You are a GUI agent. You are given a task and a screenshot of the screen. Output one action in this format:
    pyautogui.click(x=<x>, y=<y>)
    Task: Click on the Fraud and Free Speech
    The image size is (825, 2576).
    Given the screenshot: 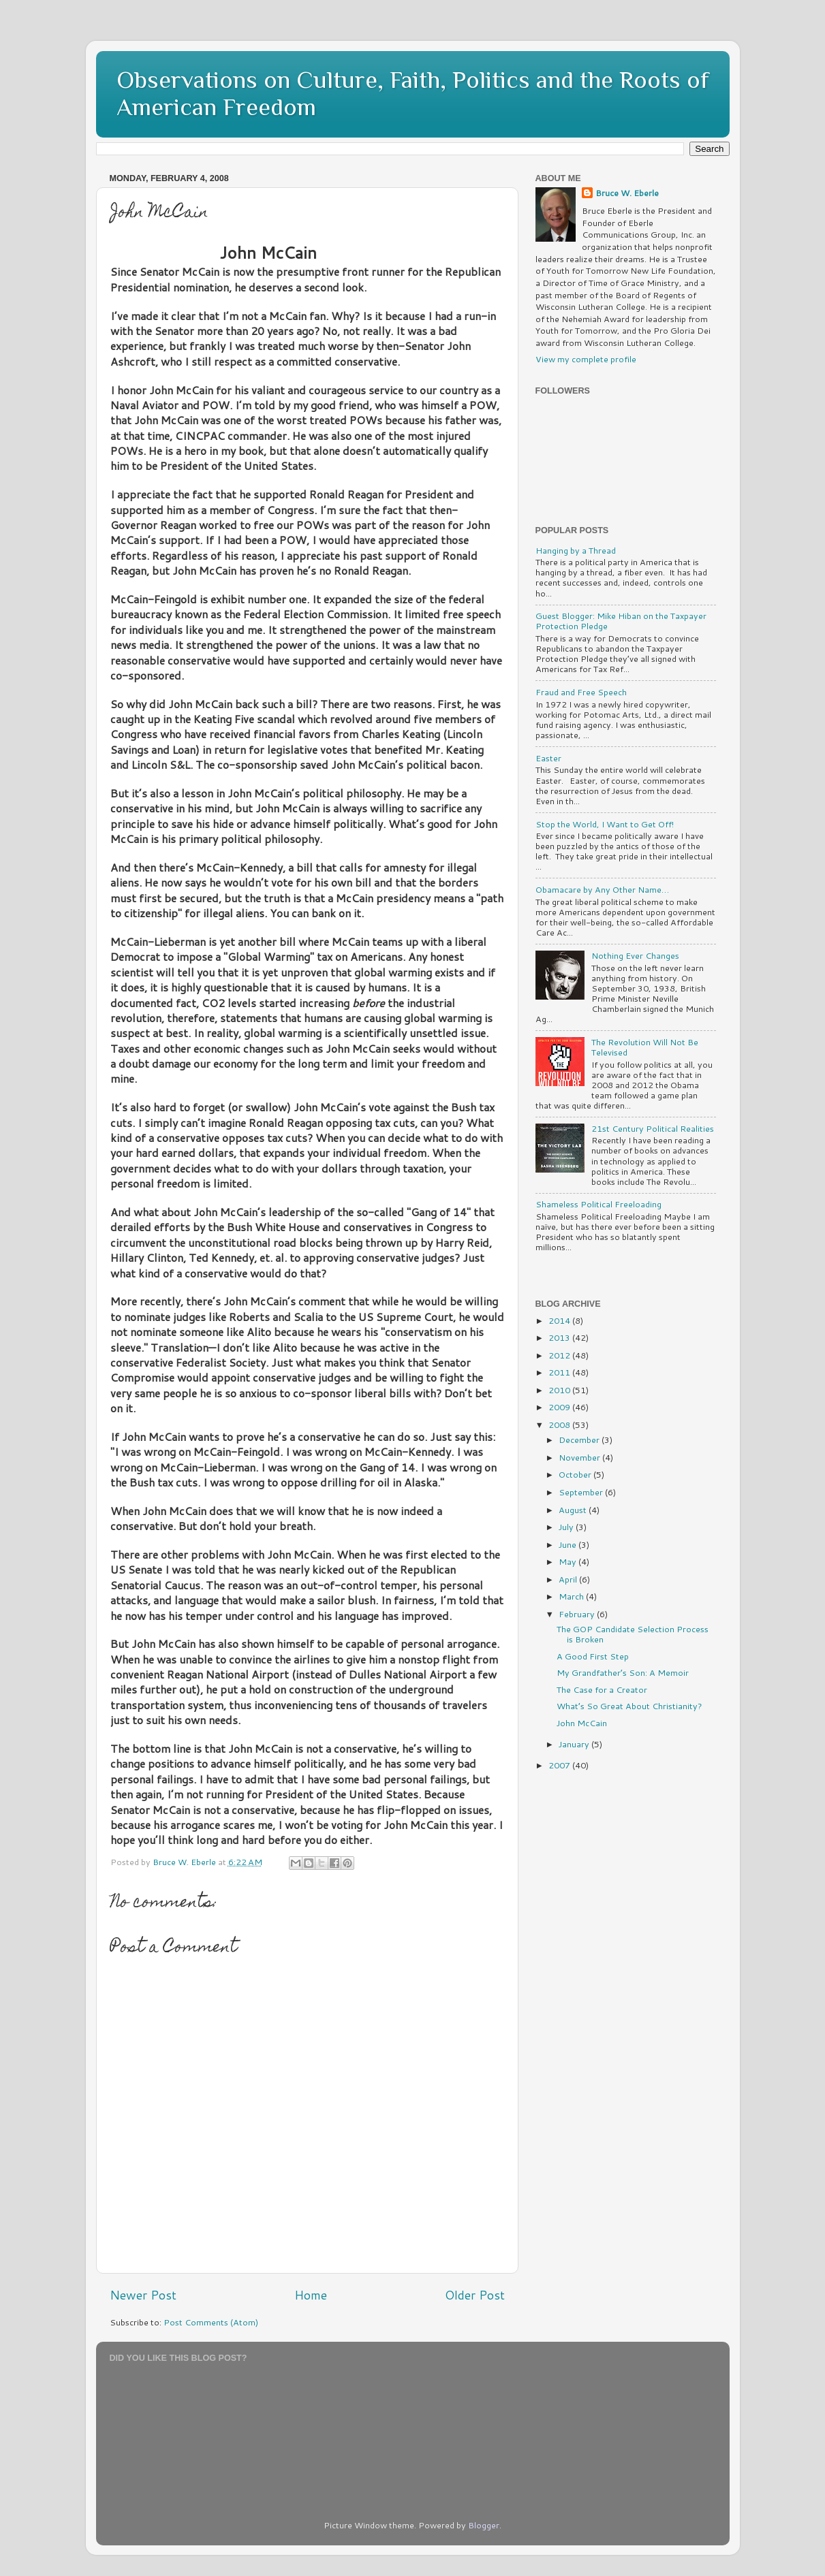 What is the action you would take?
    pyautogui.click(x=581, y=692)
    